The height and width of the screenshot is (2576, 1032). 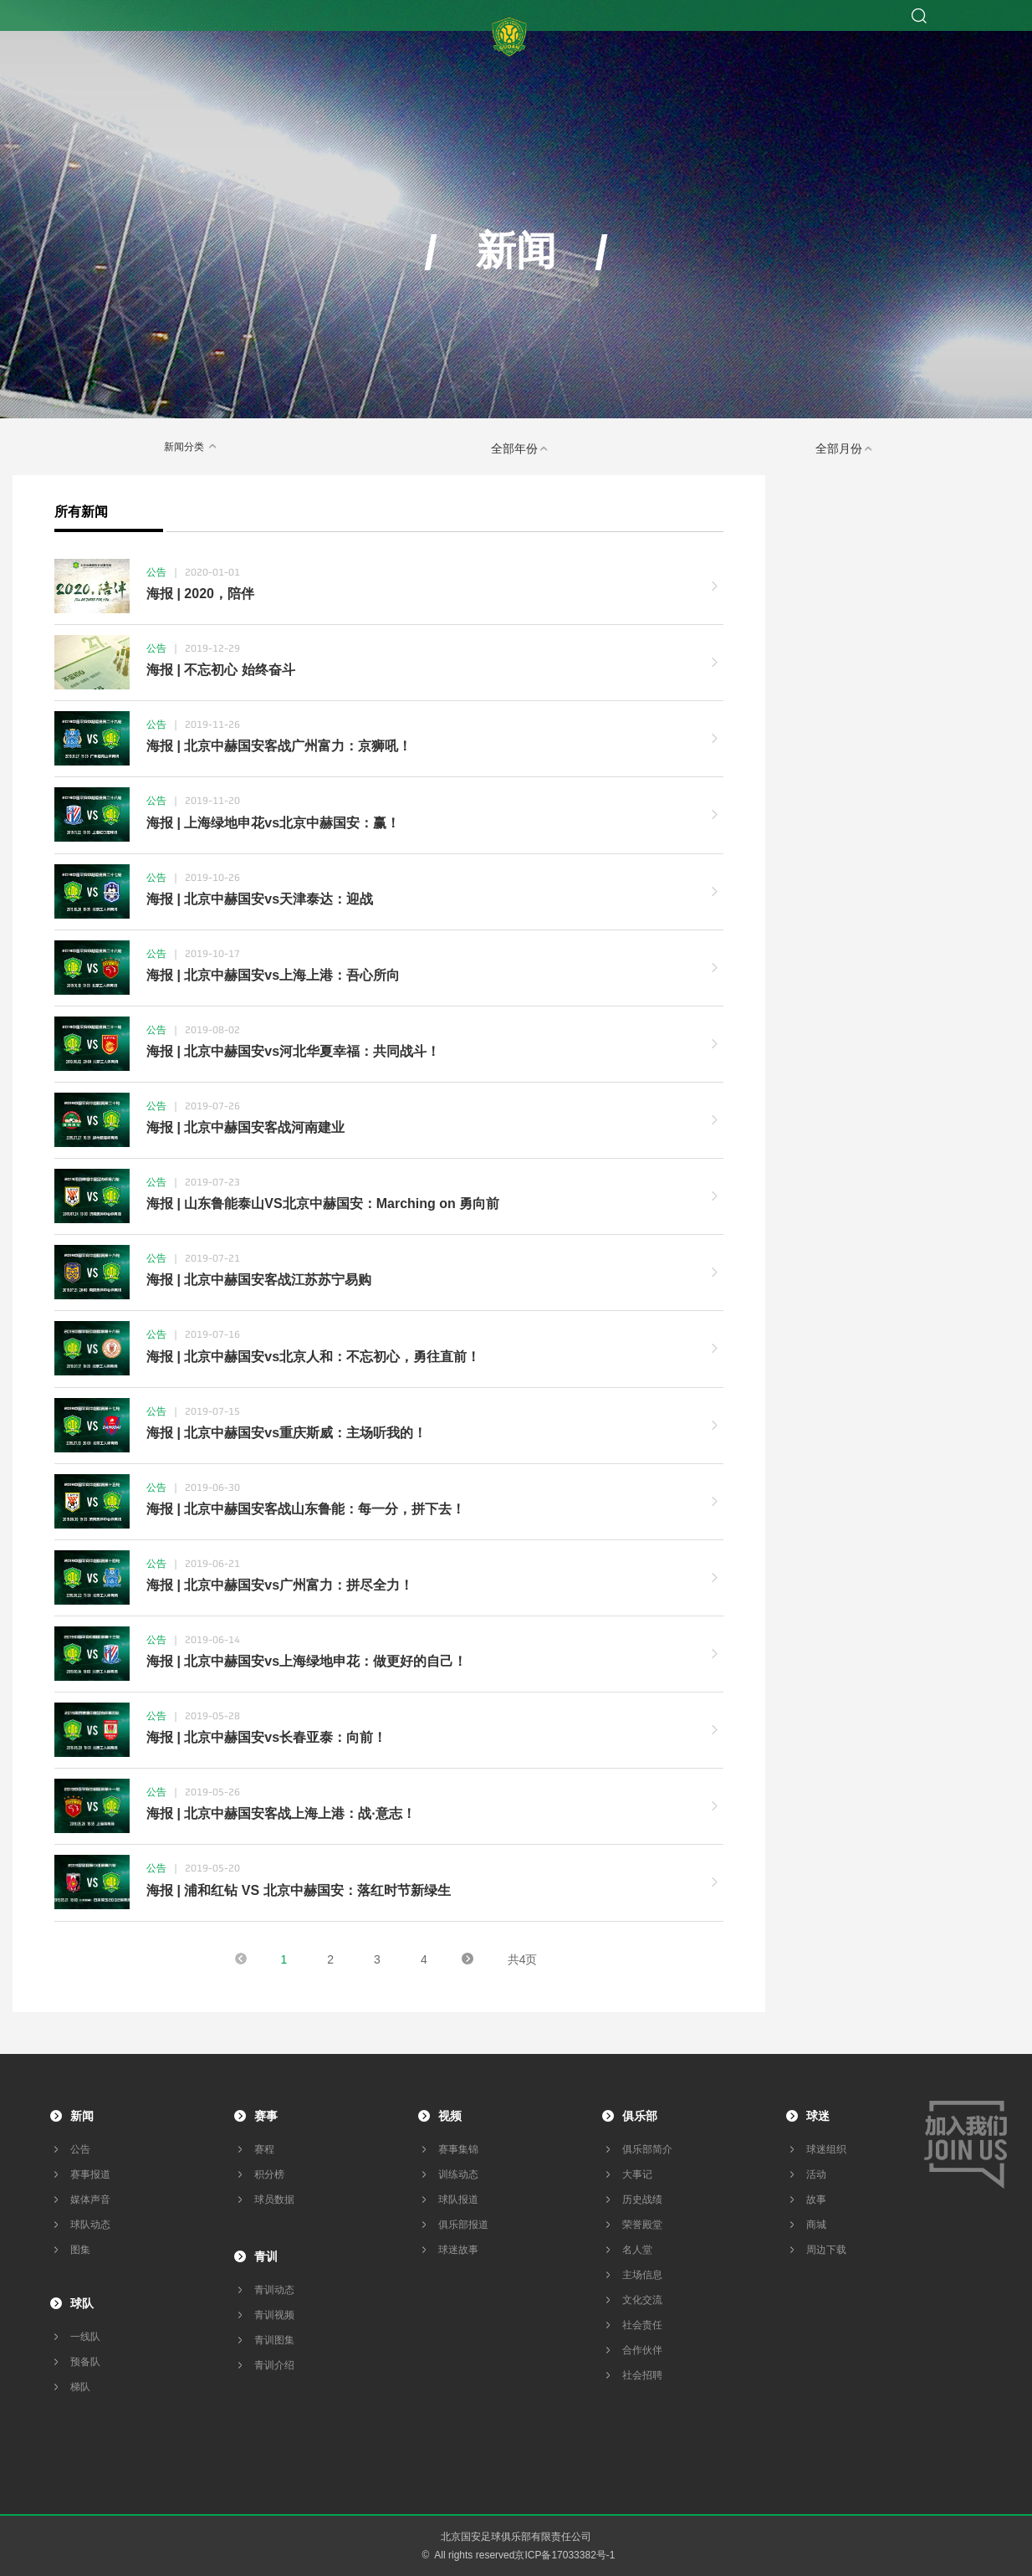 I want to click on 球员数据, so click(x=274, y=2199).